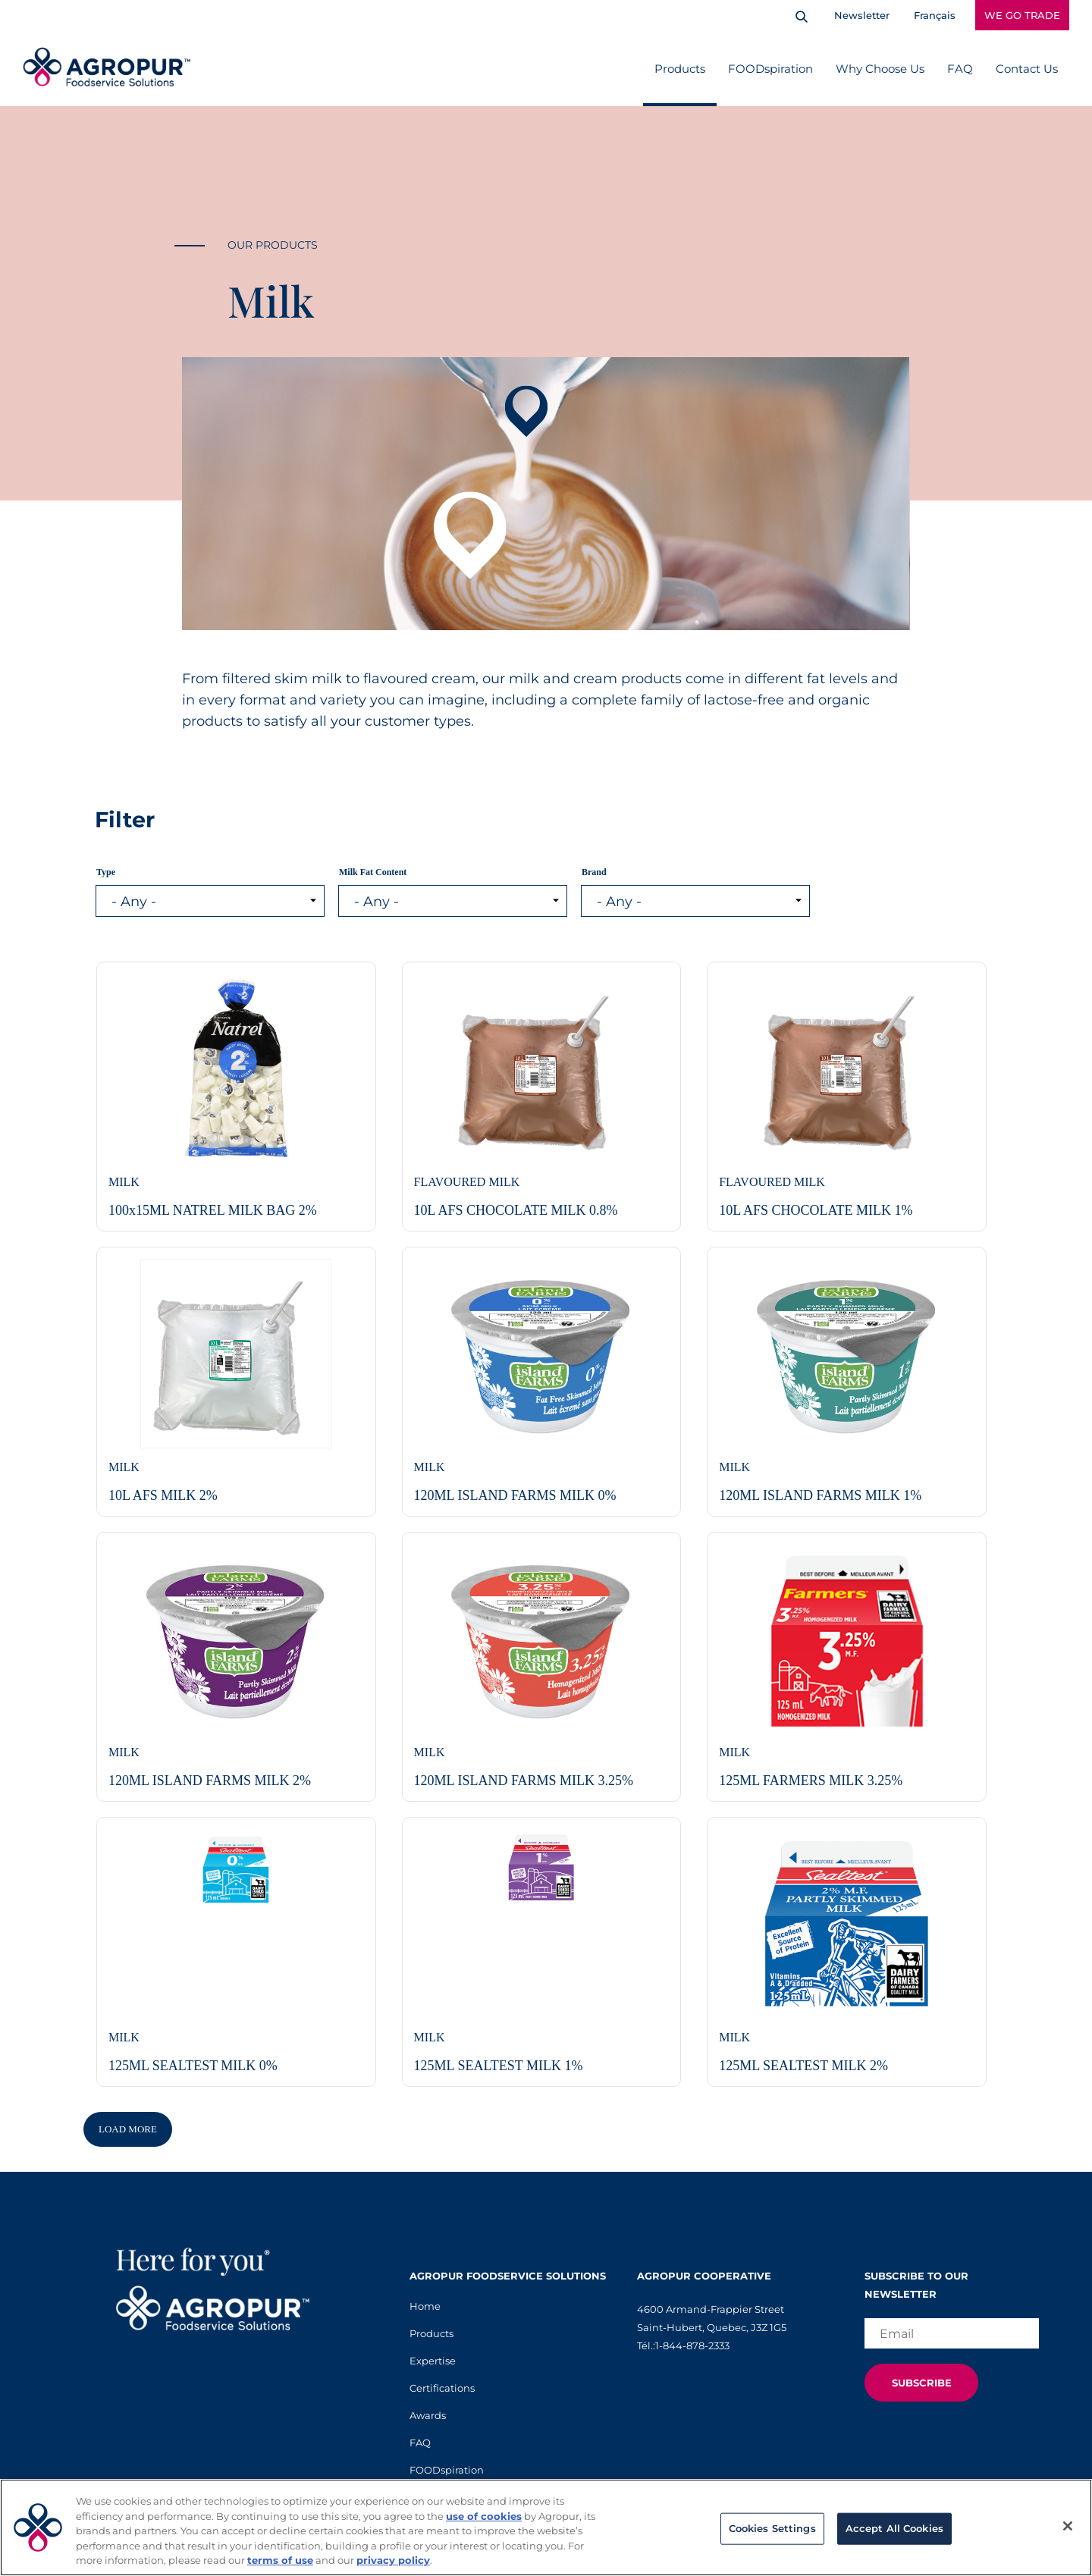 This screenshot has width=1092, height=2576. Describe the element at coordinates (128, 2129) in the screenshot. I see `Load More` at that location.